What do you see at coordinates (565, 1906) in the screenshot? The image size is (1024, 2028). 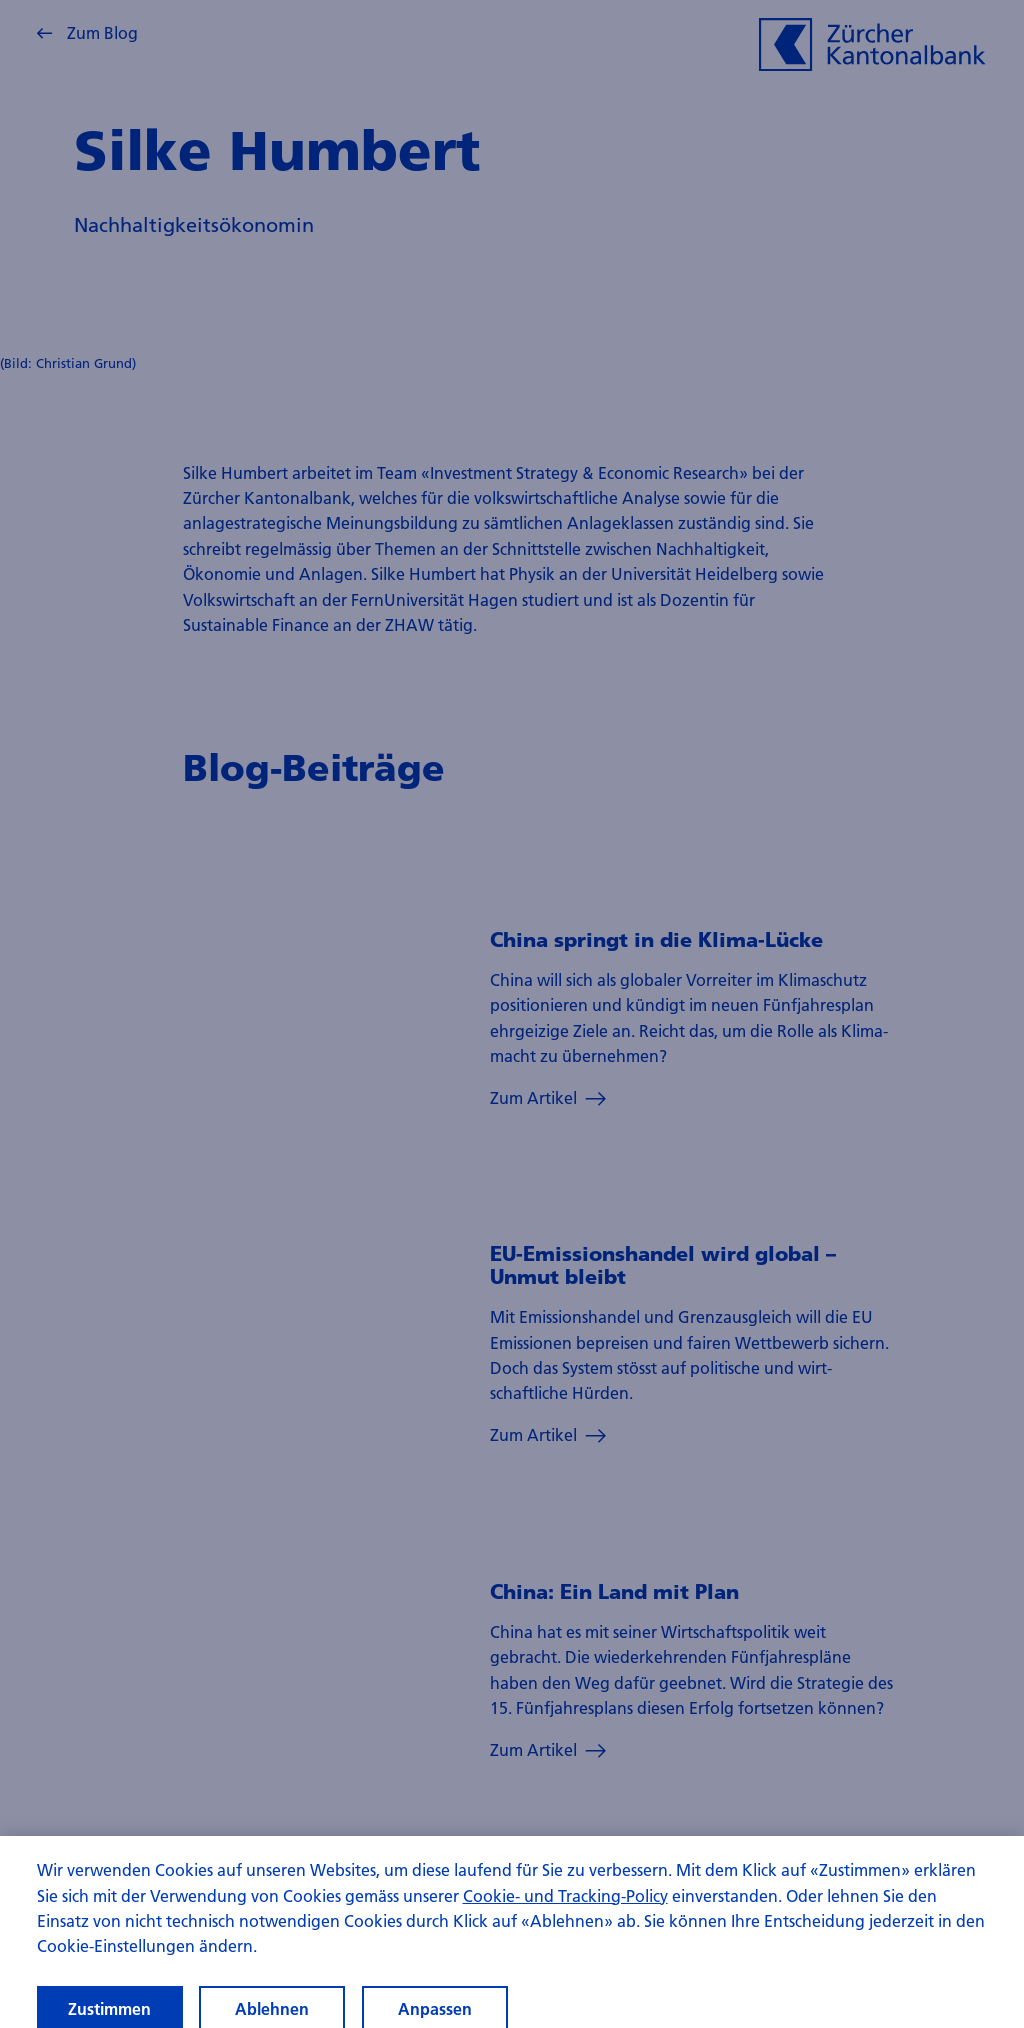 I see `Cookie- und Tracking-Policy` at bounding box center [565, 1906].